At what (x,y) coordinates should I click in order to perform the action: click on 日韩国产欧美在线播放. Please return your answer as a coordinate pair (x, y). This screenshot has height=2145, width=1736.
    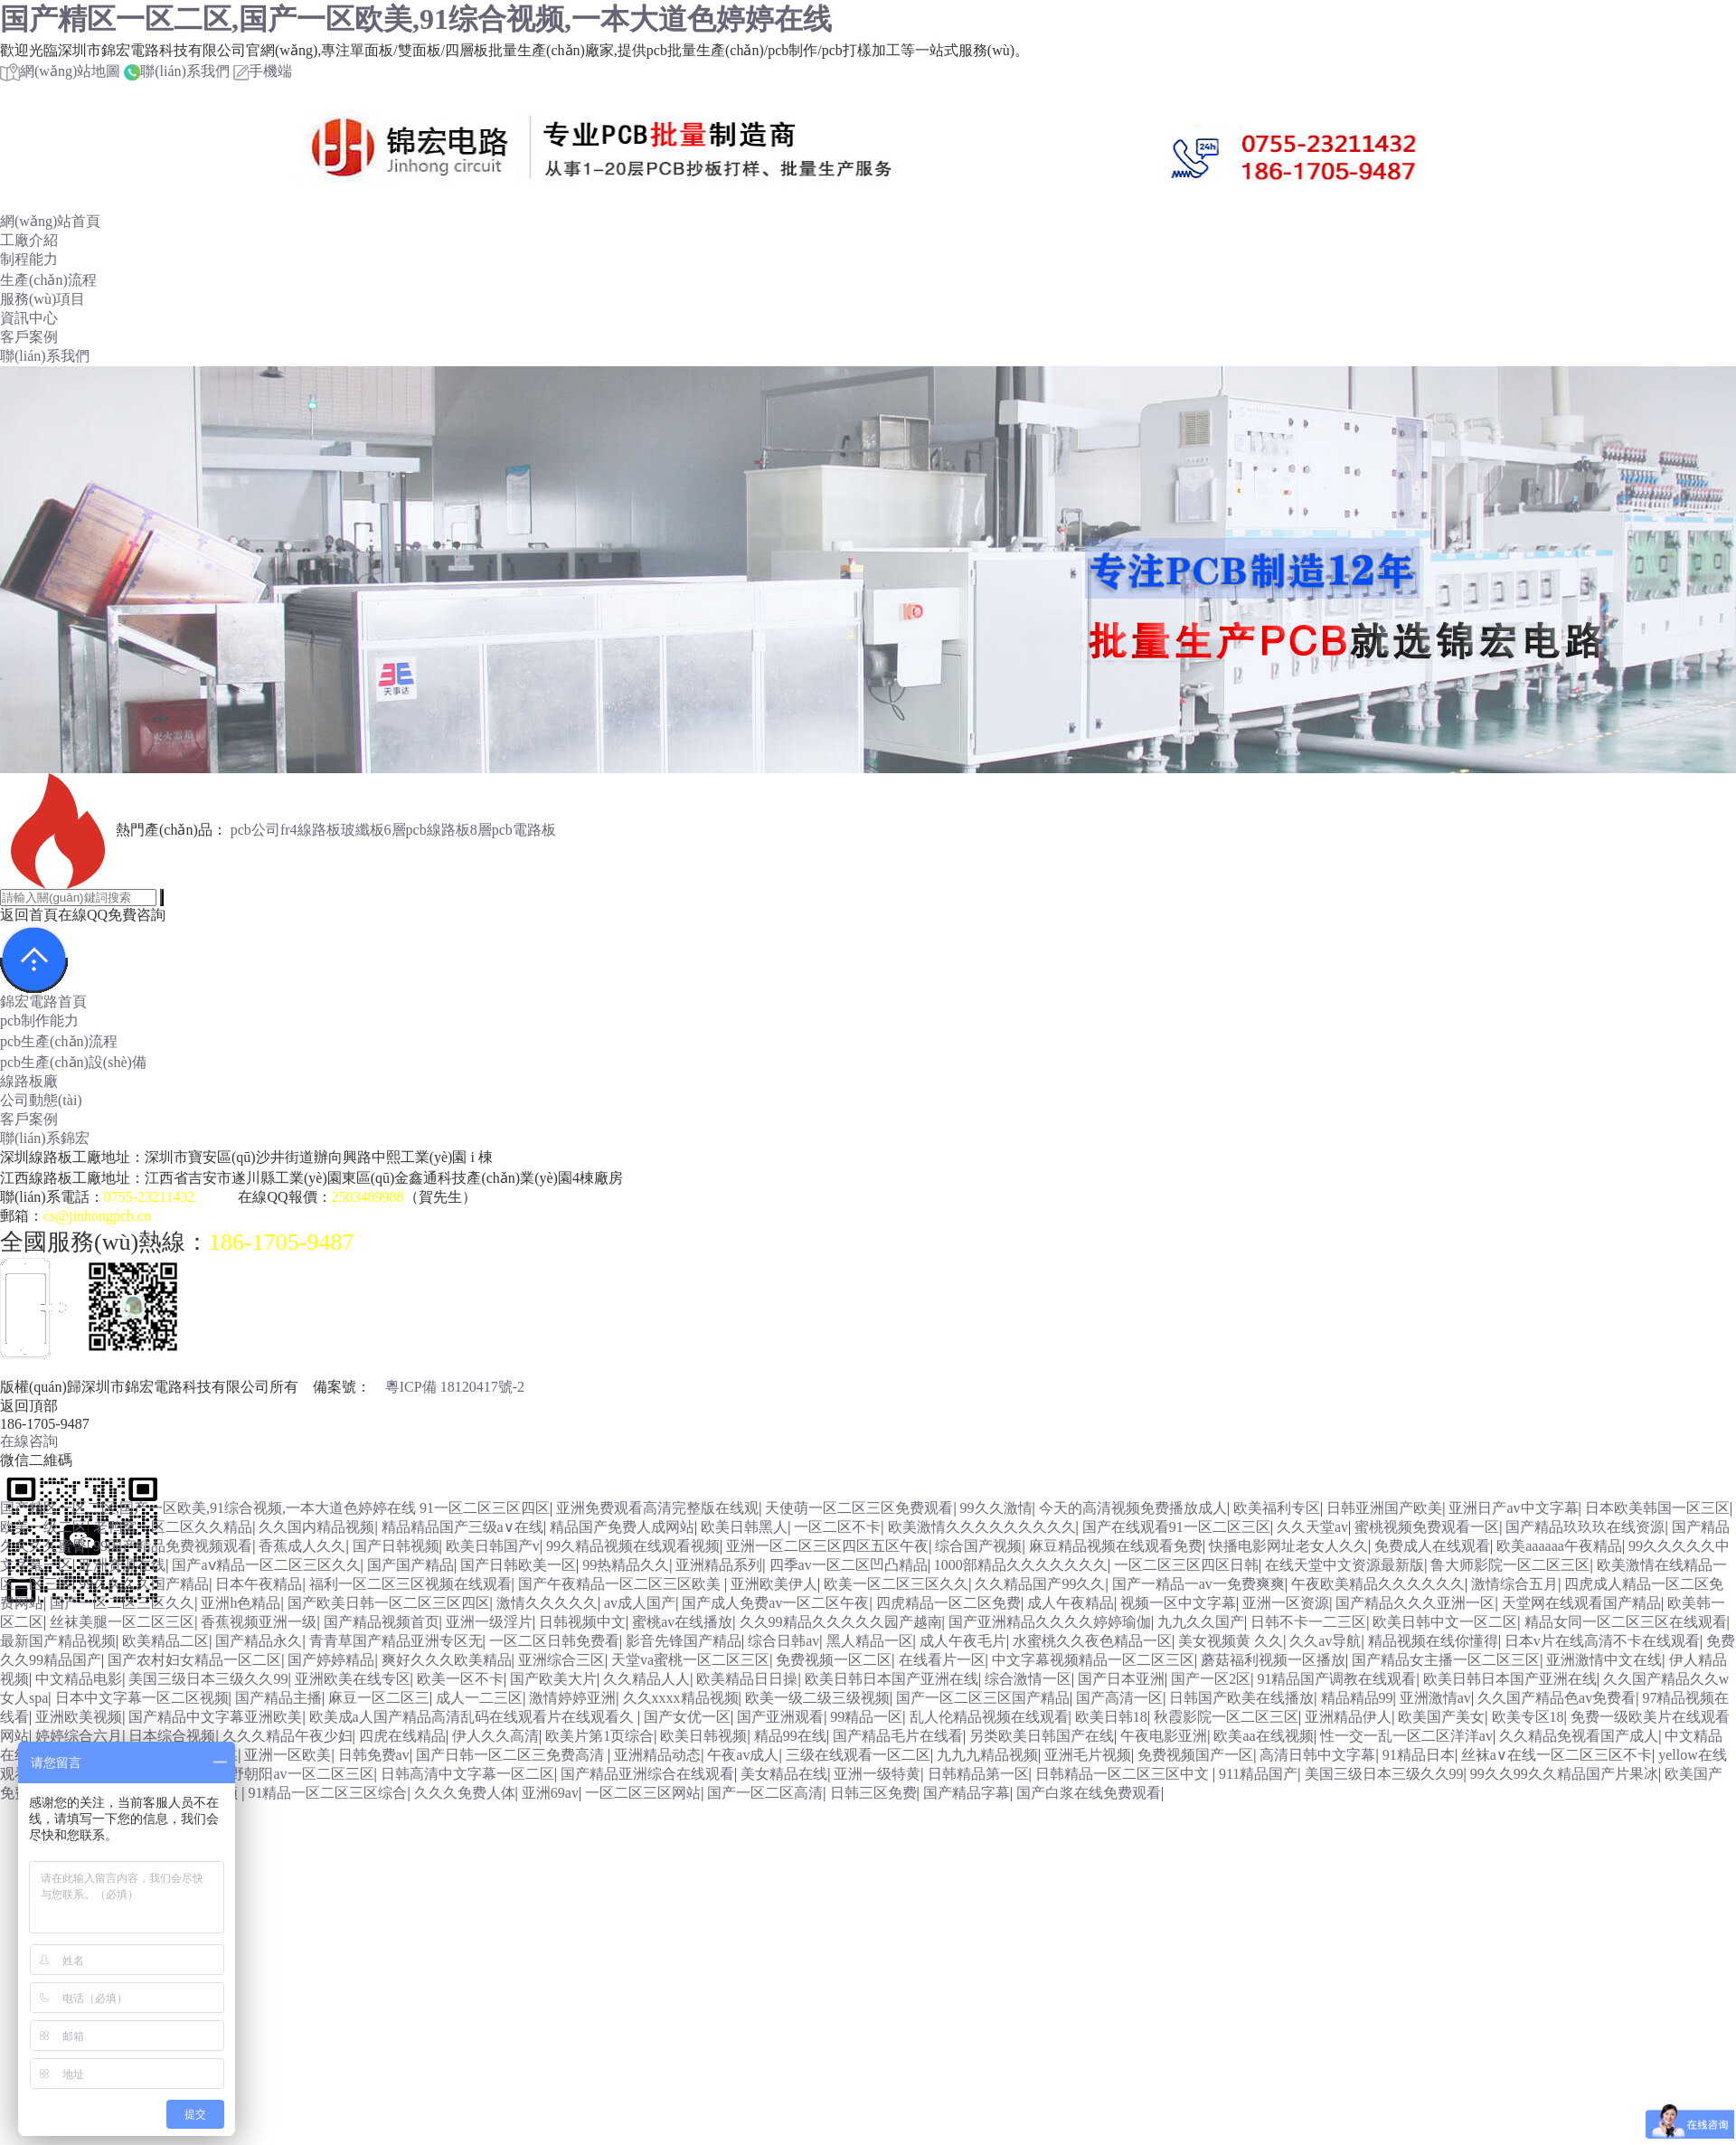
    Looking at the image, I should click on (1241, 1698).